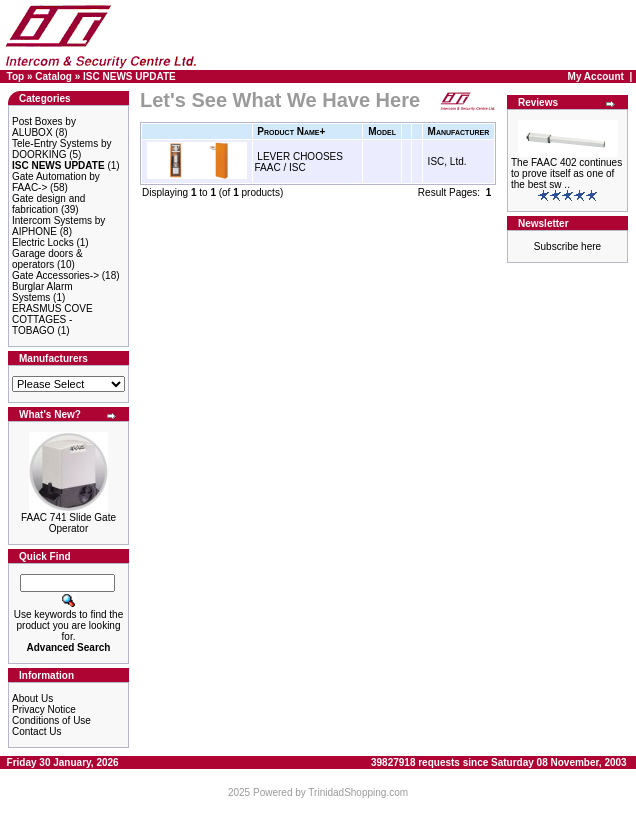 This screenshot has width=636, height=834. What do you see at coordinates (291, 131) in the screenshot?
I see `Product Name+` at bounding box center [291, 131].